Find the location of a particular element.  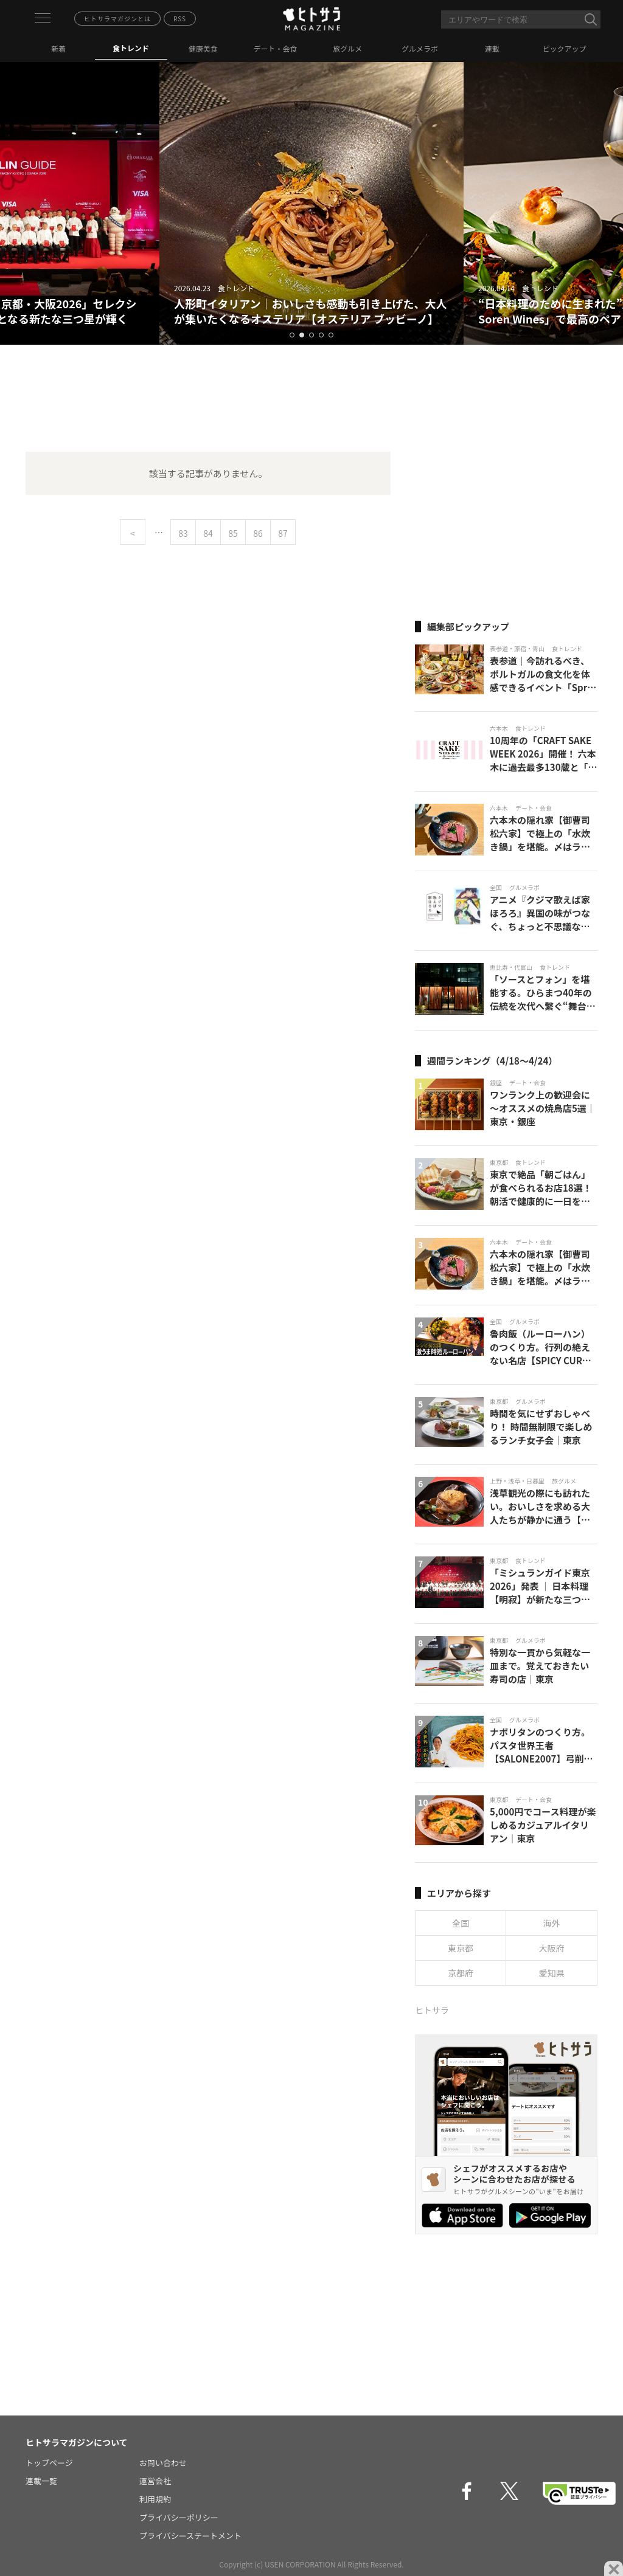

新着 is located at coordinates (58, 48).